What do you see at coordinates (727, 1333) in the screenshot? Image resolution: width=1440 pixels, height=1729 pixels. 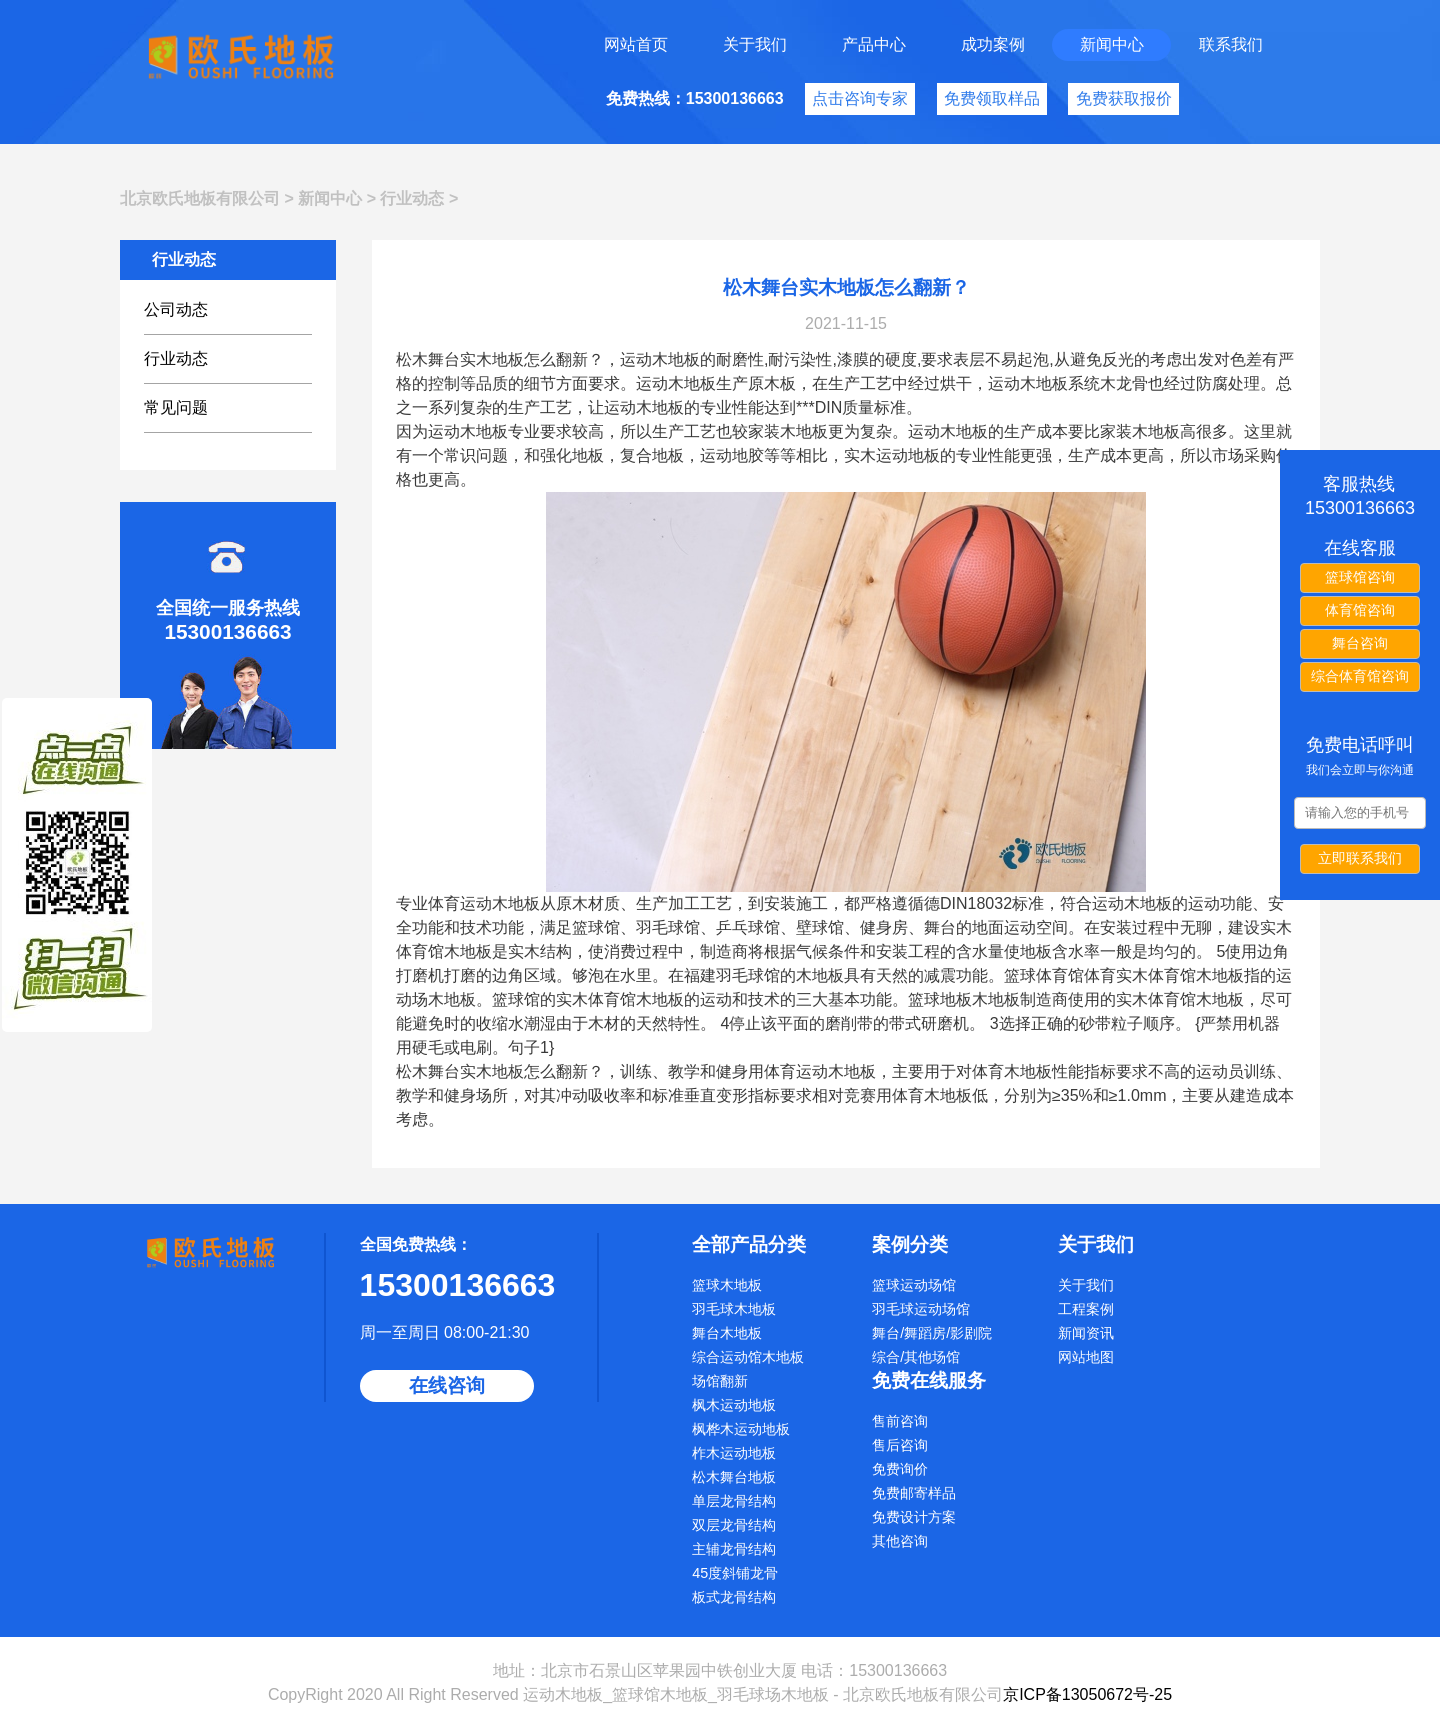 I see `舞台木地板` at bounding box center [727, 1333].